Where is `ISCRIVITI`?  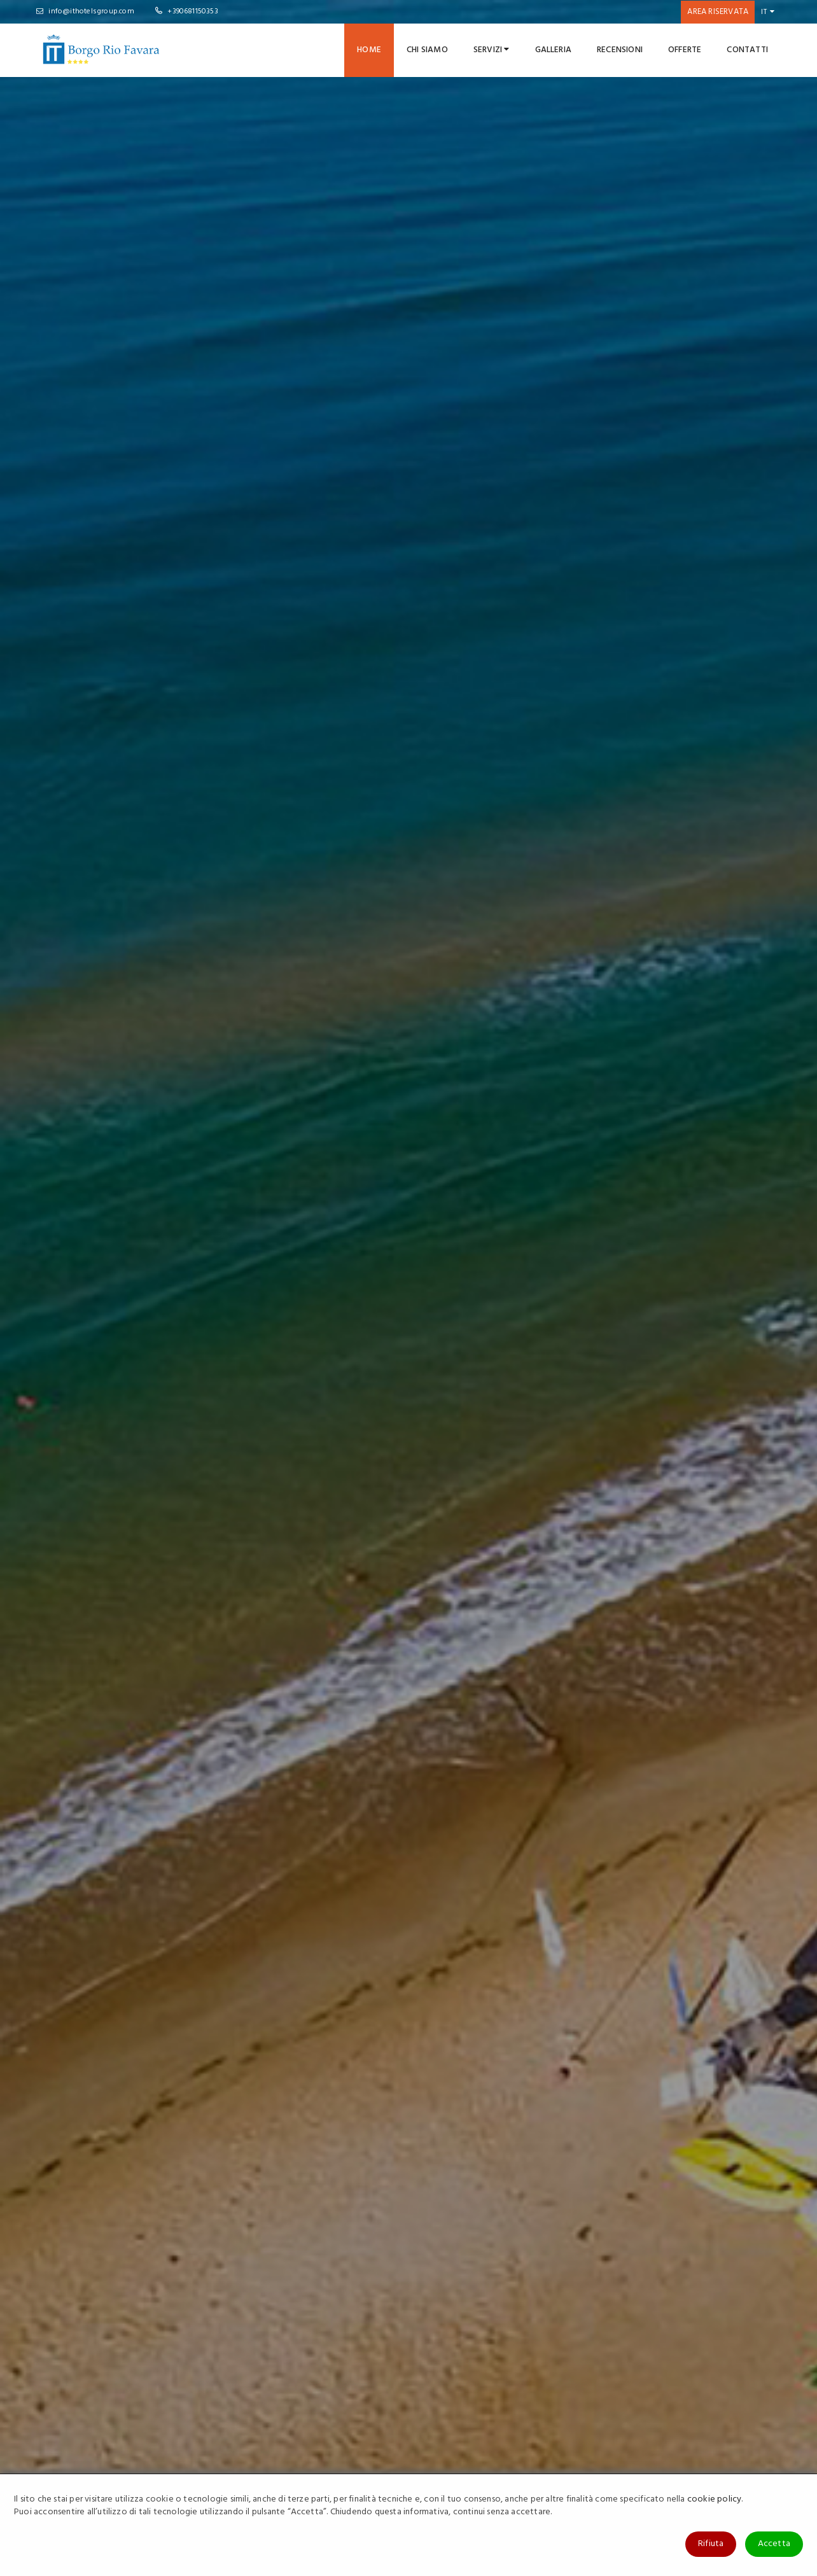 ISCRIVITI is located at coordinates (473, 2359).